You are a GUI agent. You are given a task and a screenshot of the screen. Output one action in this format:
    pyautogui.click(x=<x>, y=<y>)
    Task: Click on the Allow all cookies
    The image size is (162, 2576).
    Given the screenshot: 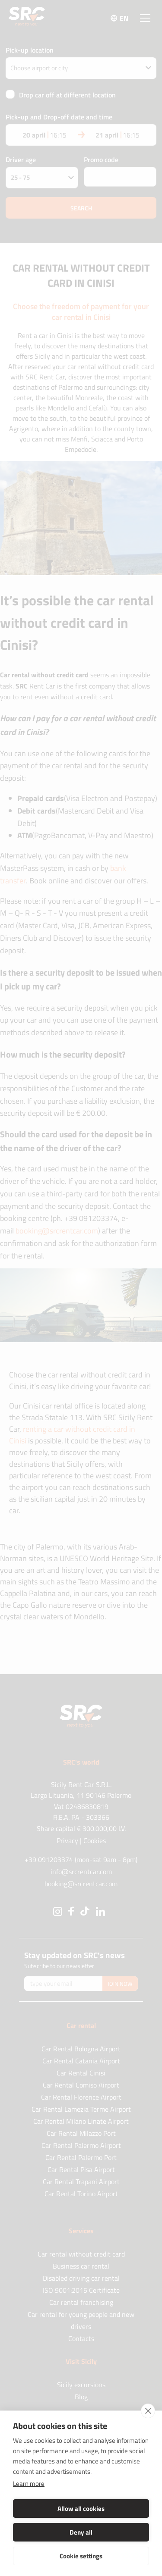 What is the action you would take?
    pyautogui.click(x=81, y=2508)
    